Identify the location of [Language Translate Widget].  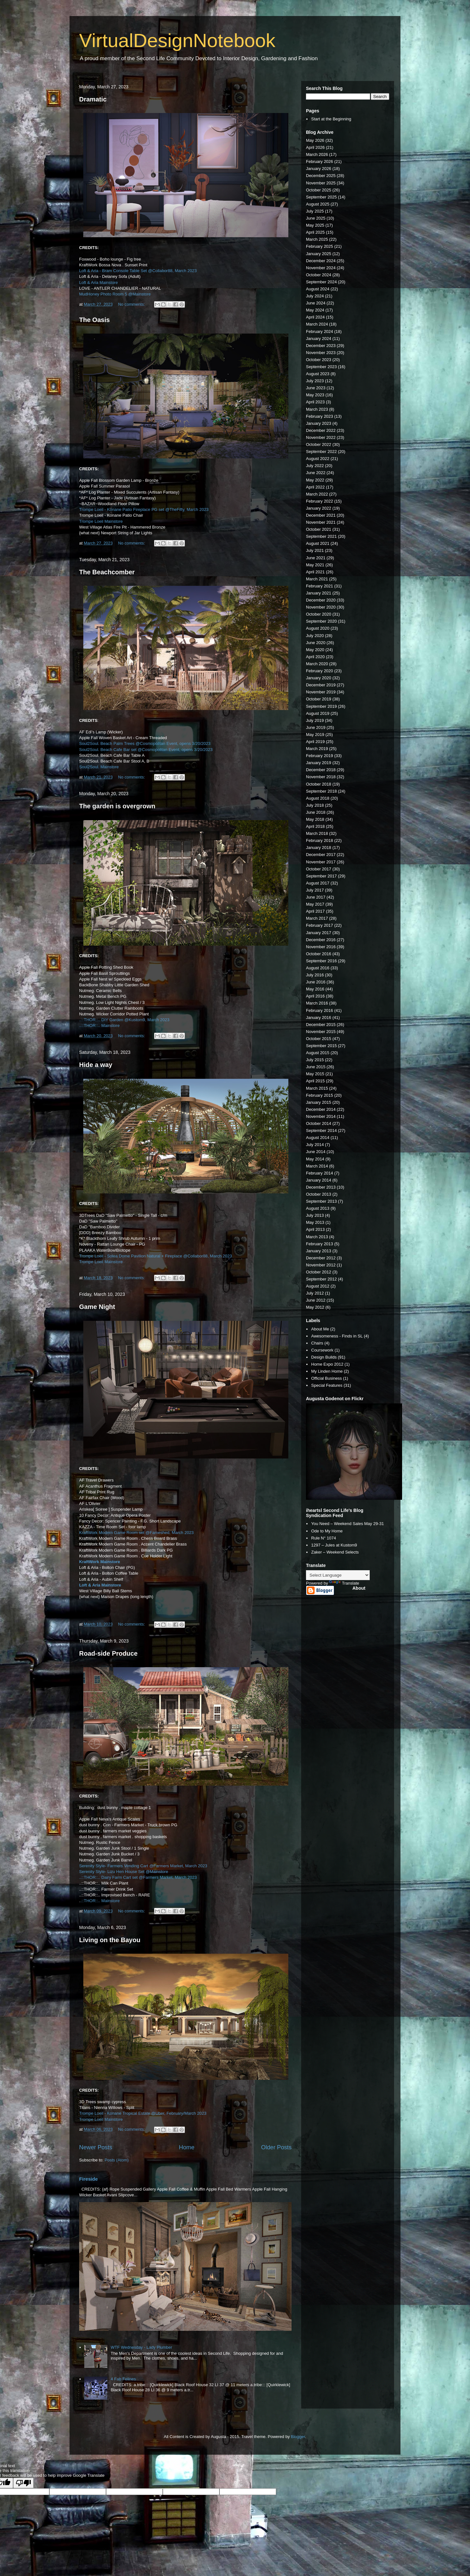
(338, 1575).